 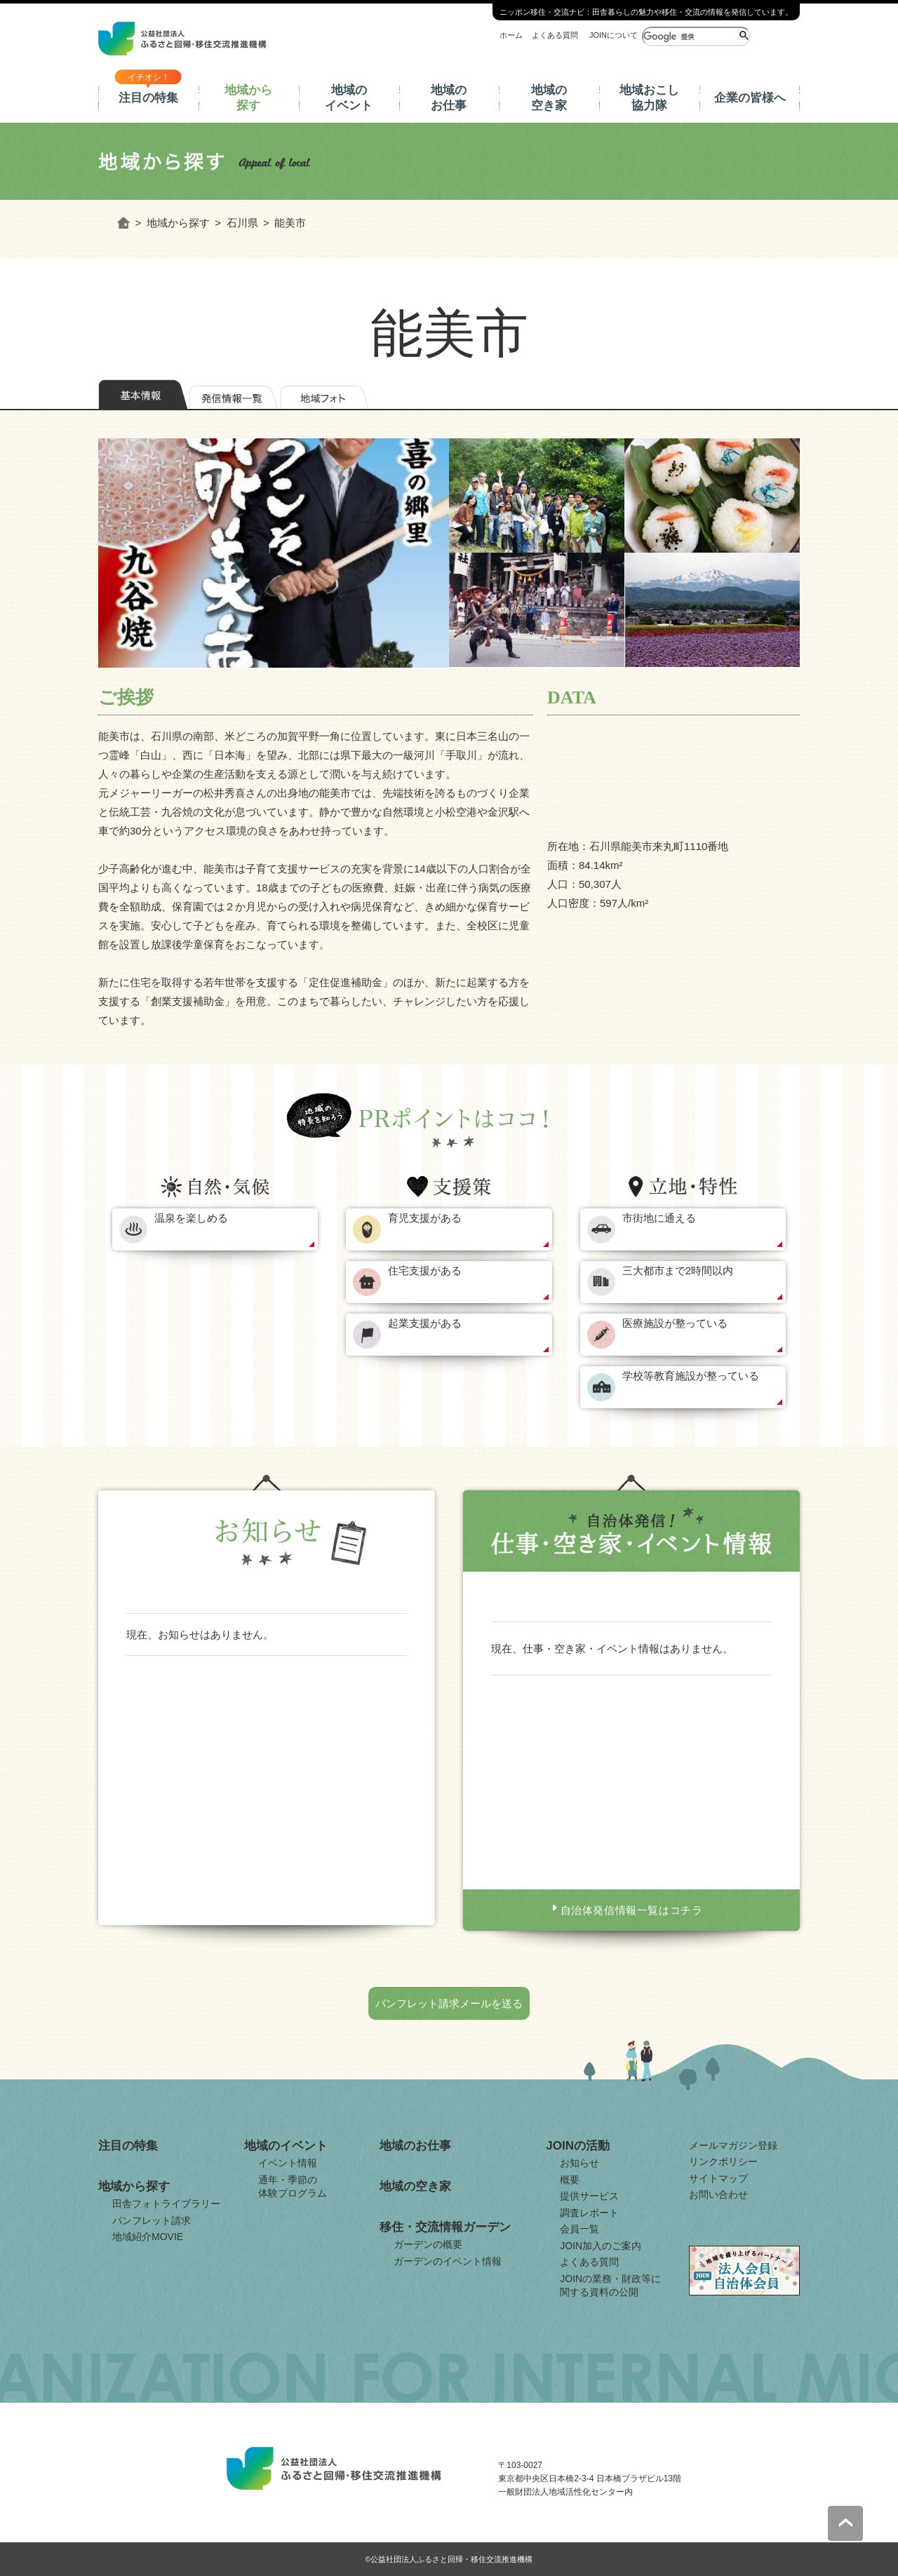 I want to click on 提供サービス, so click(x=589, y=2195).